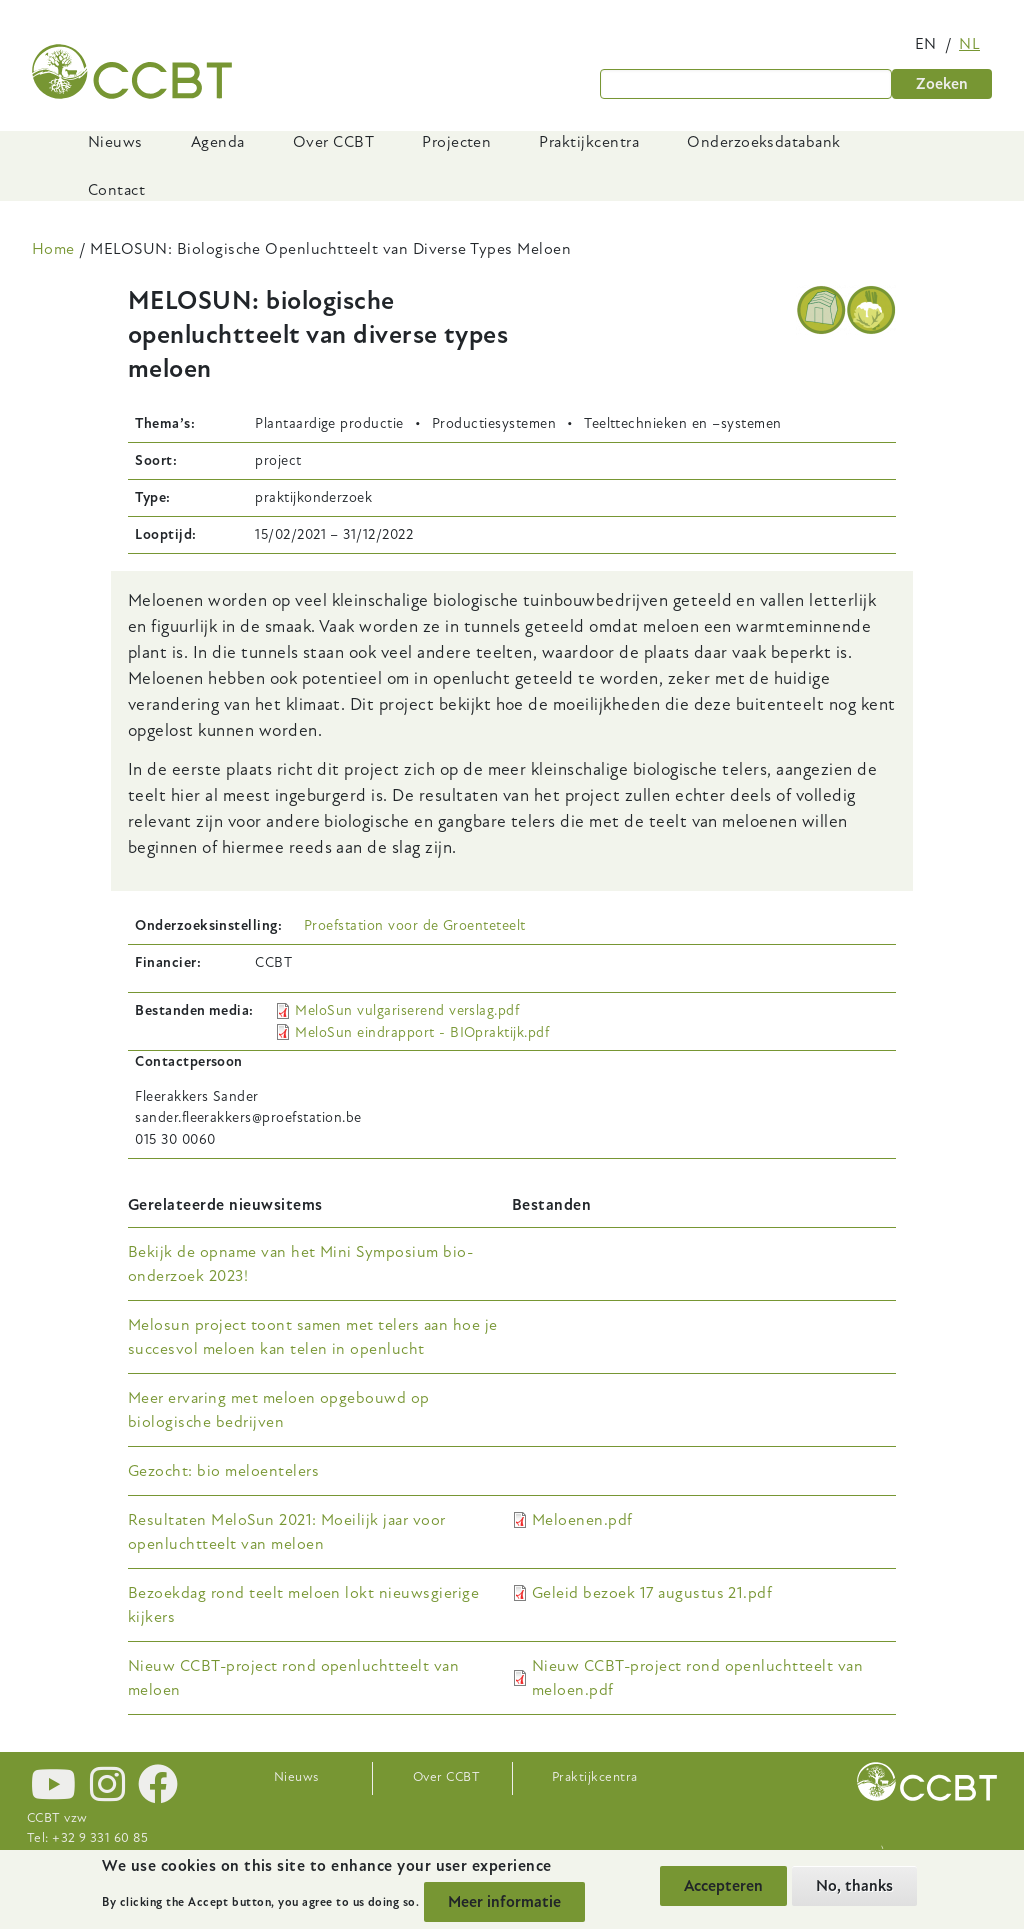 This screenshot has width=1024, height=1929. What do you see at coordinates (926, 44) in the screenshot?
I see `en` at bounding box center [926, 44].